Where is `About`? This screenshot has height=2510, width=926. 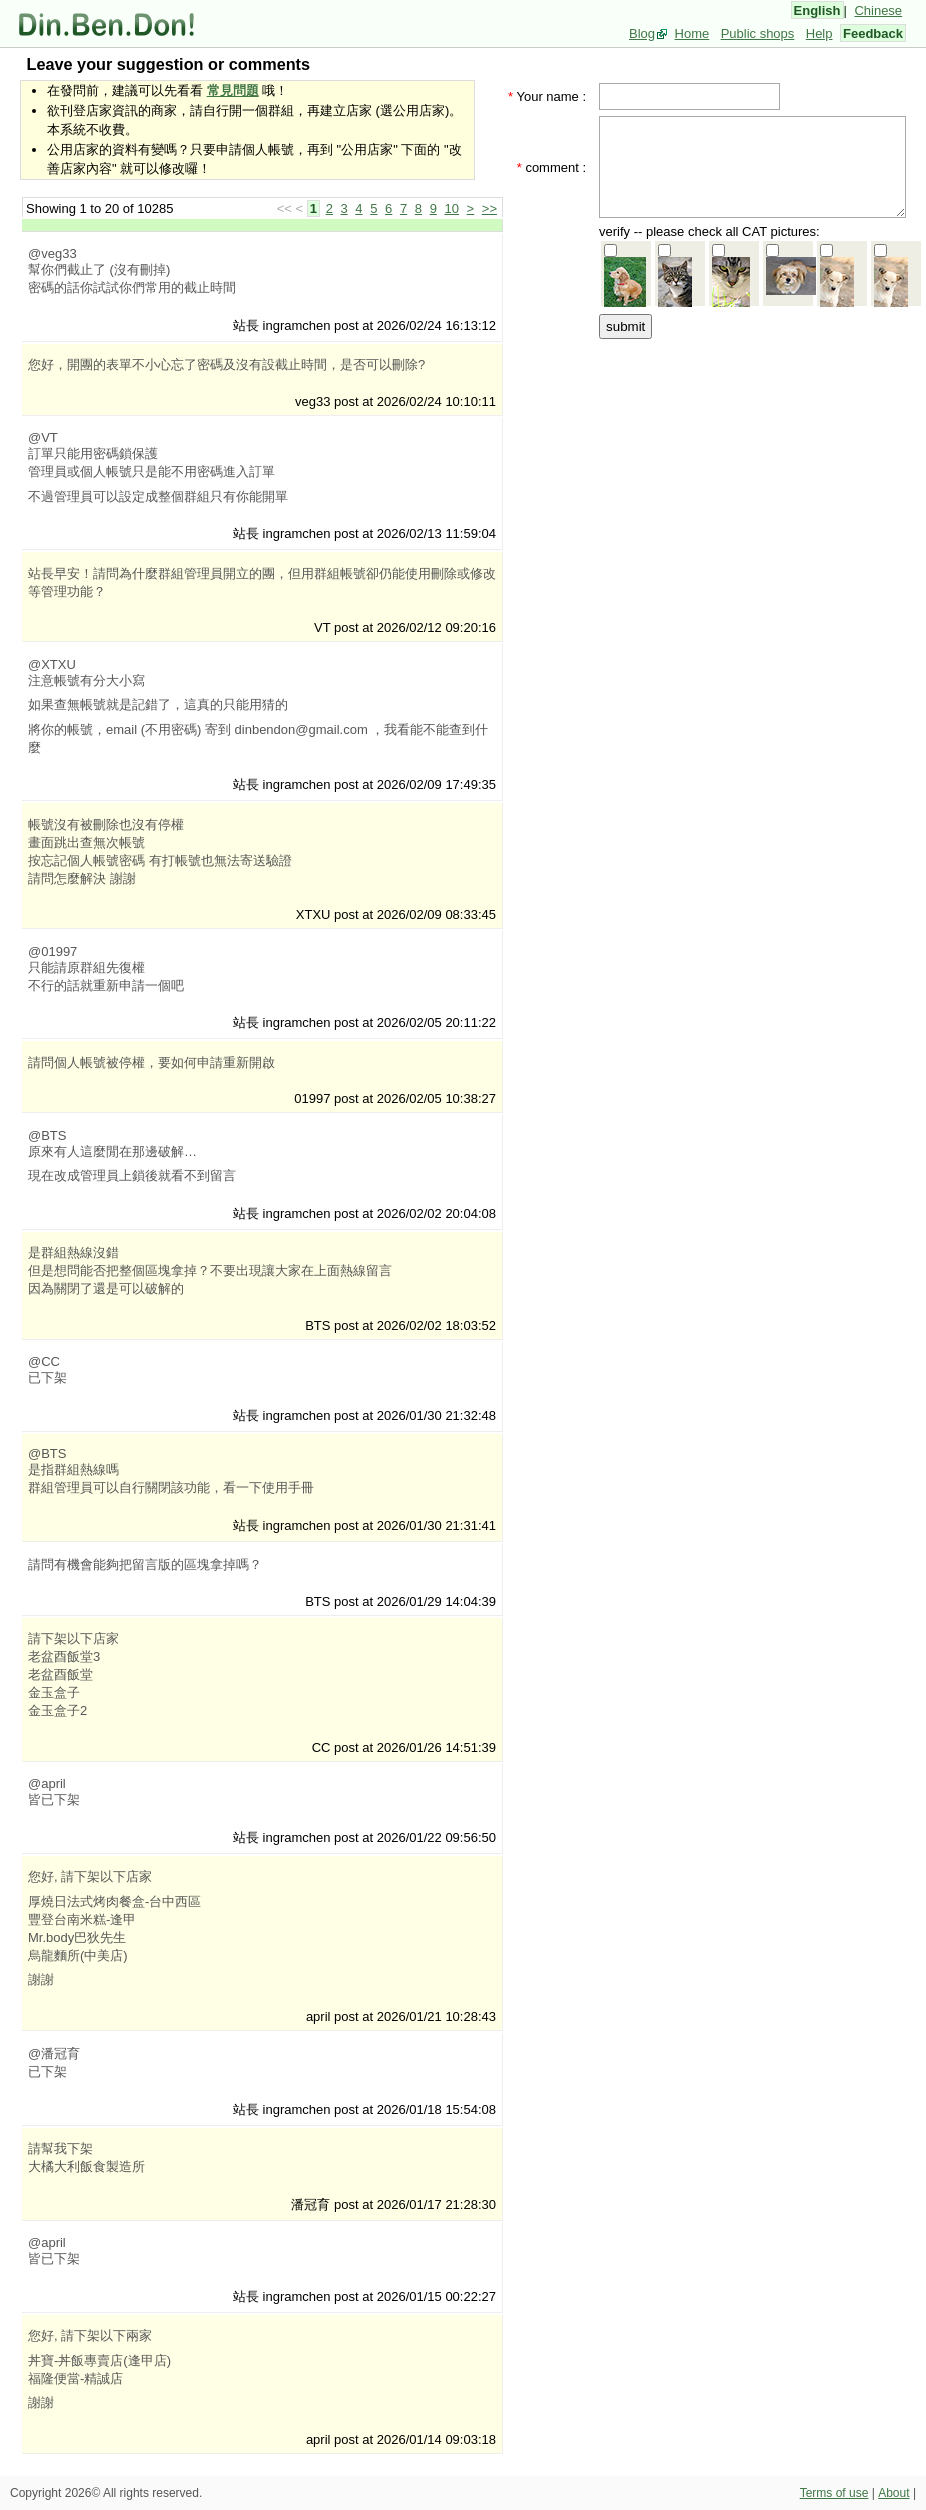
About is located at coordinates (893, 2493).